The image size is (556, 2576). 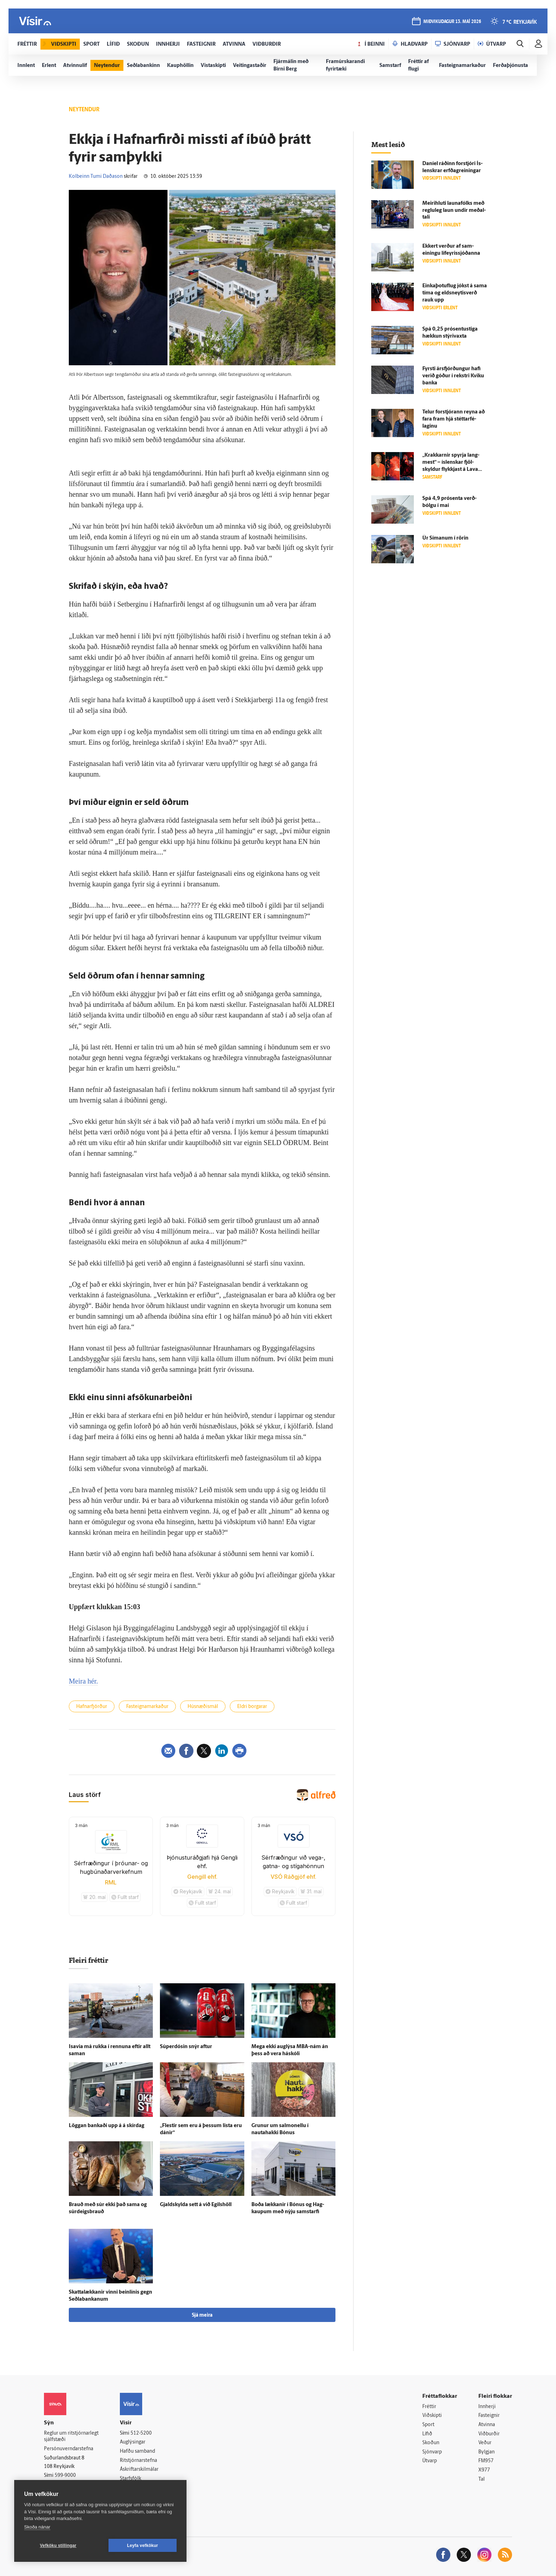 What do you see at coordinates (196, 2205) in the screenshot?
I see `Gjald­skylda sett á við Egils­höll` at bounding box center [196, 2205].